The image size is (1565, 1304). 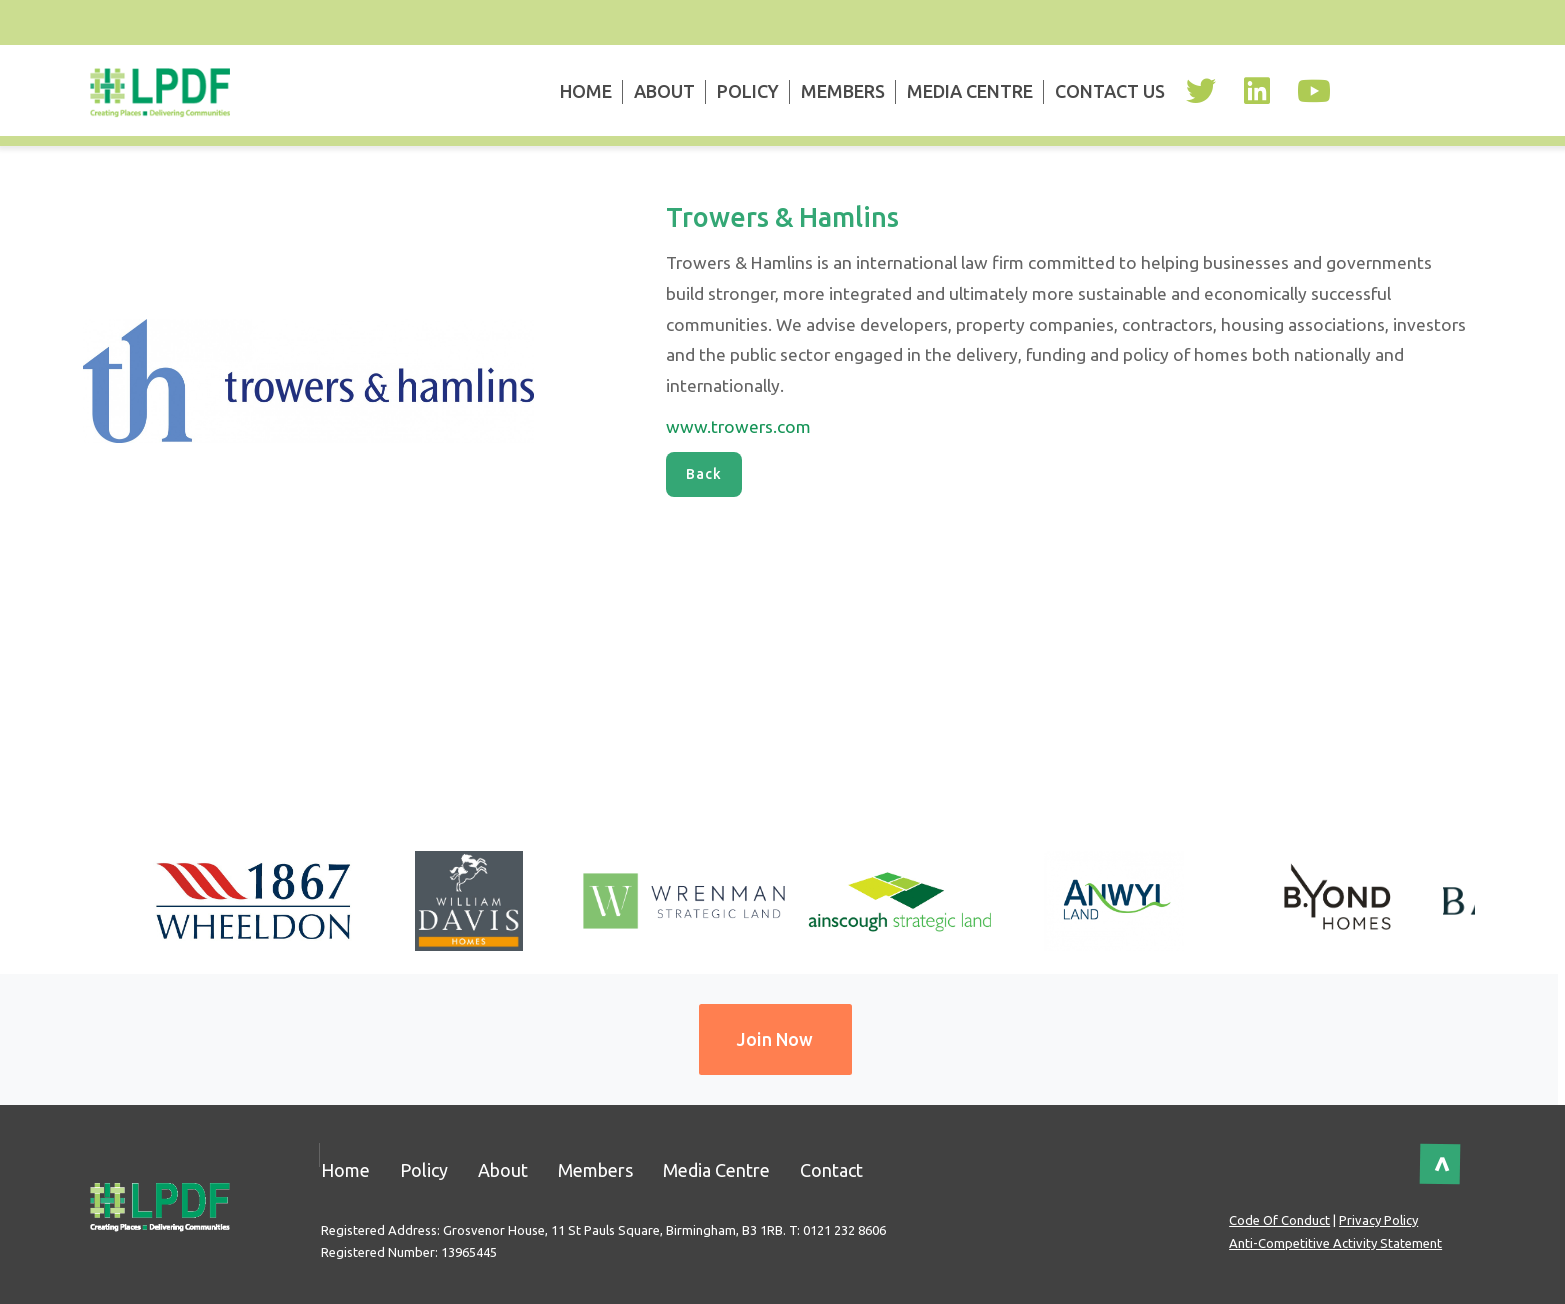 I want to click on Contact Us, so click(x=1110, y=91).